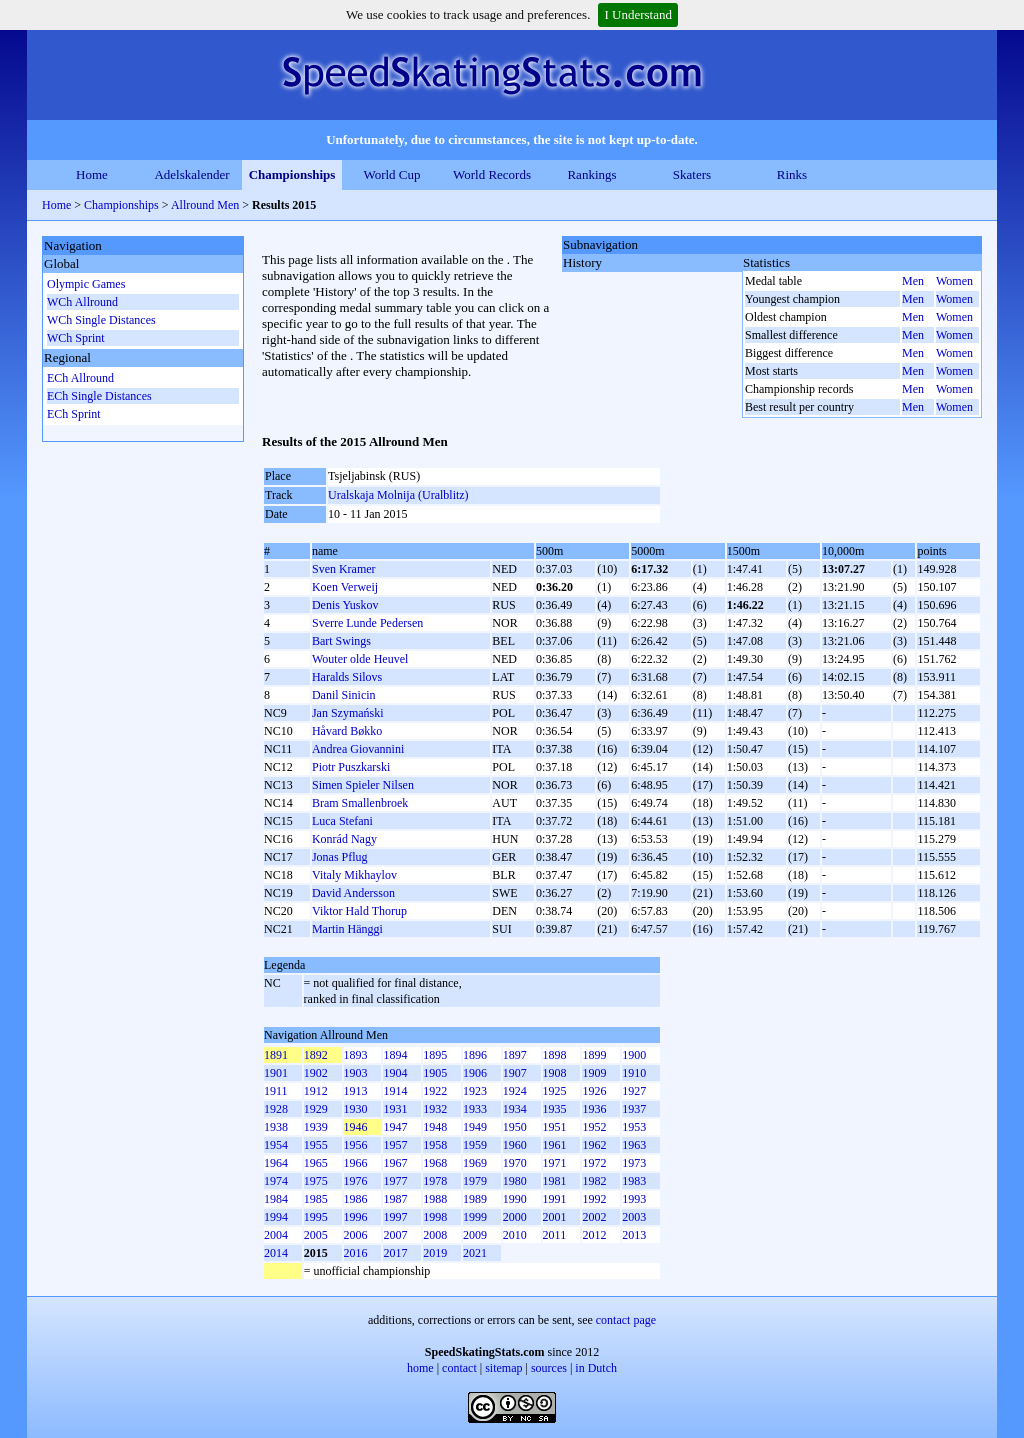 The height and width of the screenshot is (1438, 1024). Describe the element at coordinates (435, 1073) in the screenshot. I see `1905` at that location.